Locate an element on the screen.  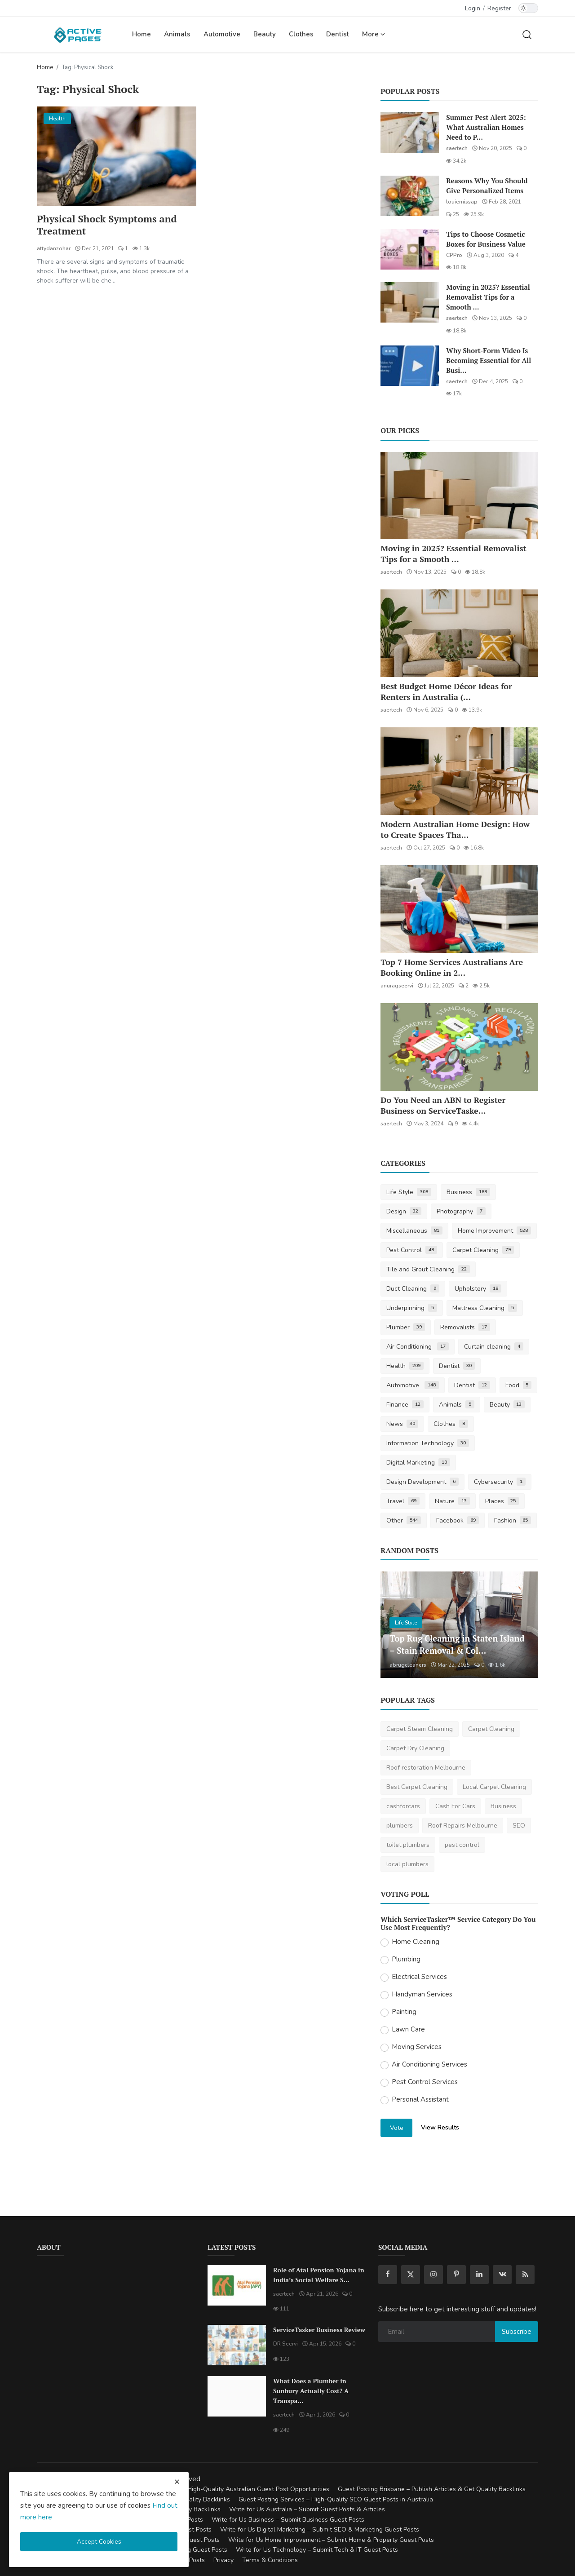
Pest Control Services is located at coordinates (425, 2081).